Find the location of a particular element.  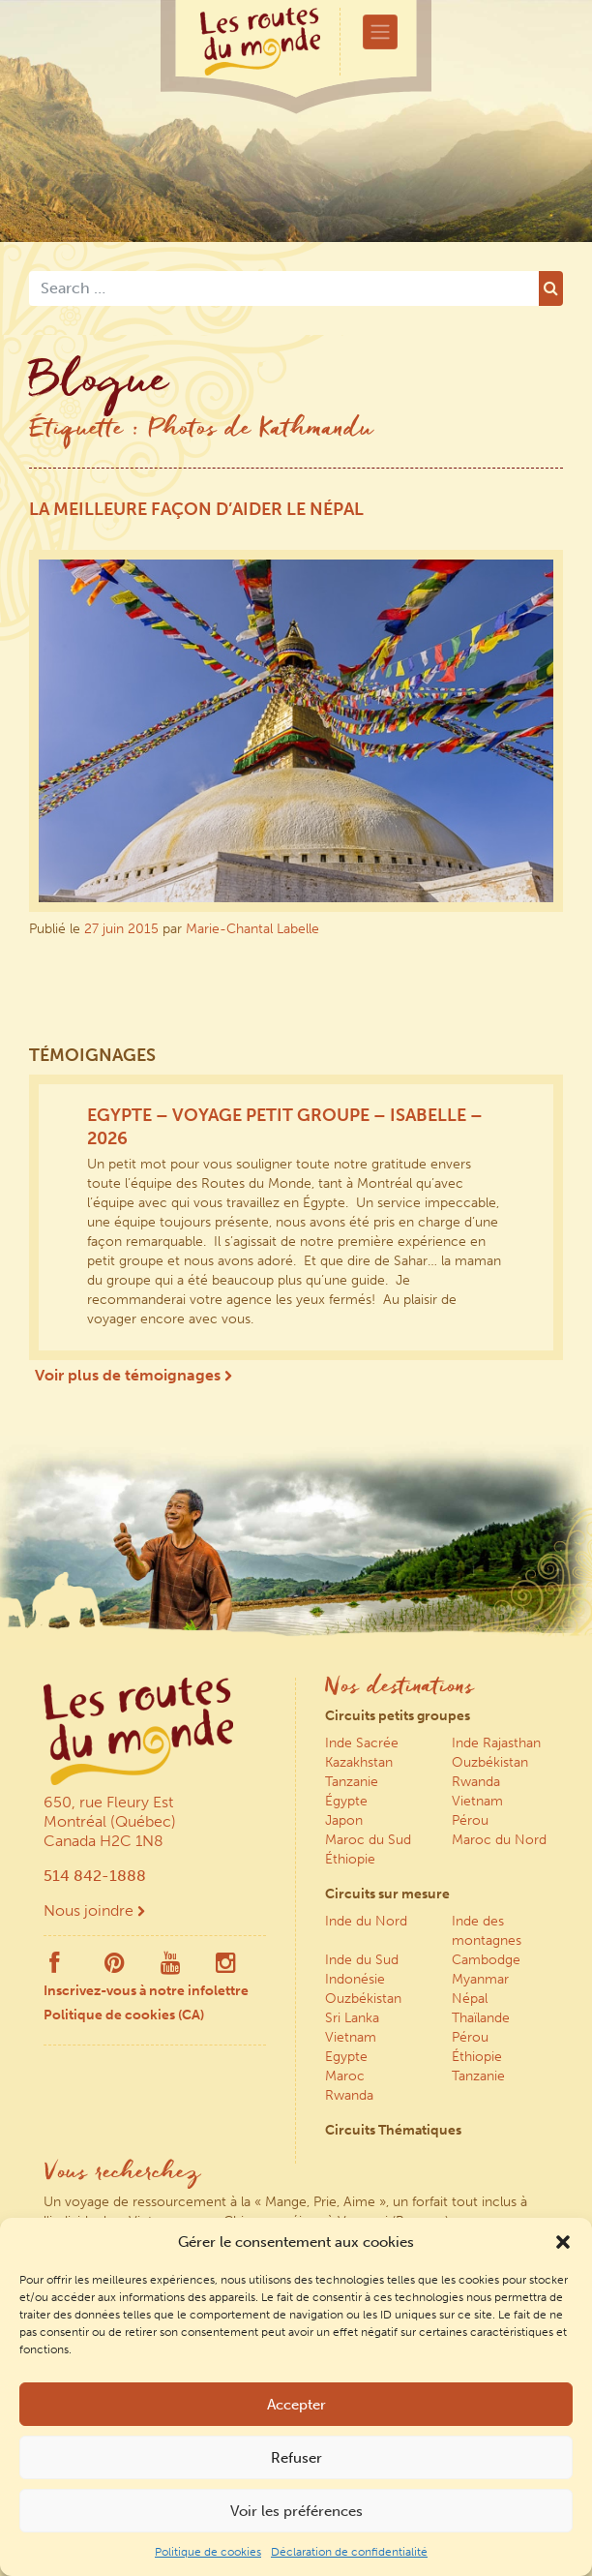

La meilleure façon d’aider le Népal is located at coordinates (196, 509).